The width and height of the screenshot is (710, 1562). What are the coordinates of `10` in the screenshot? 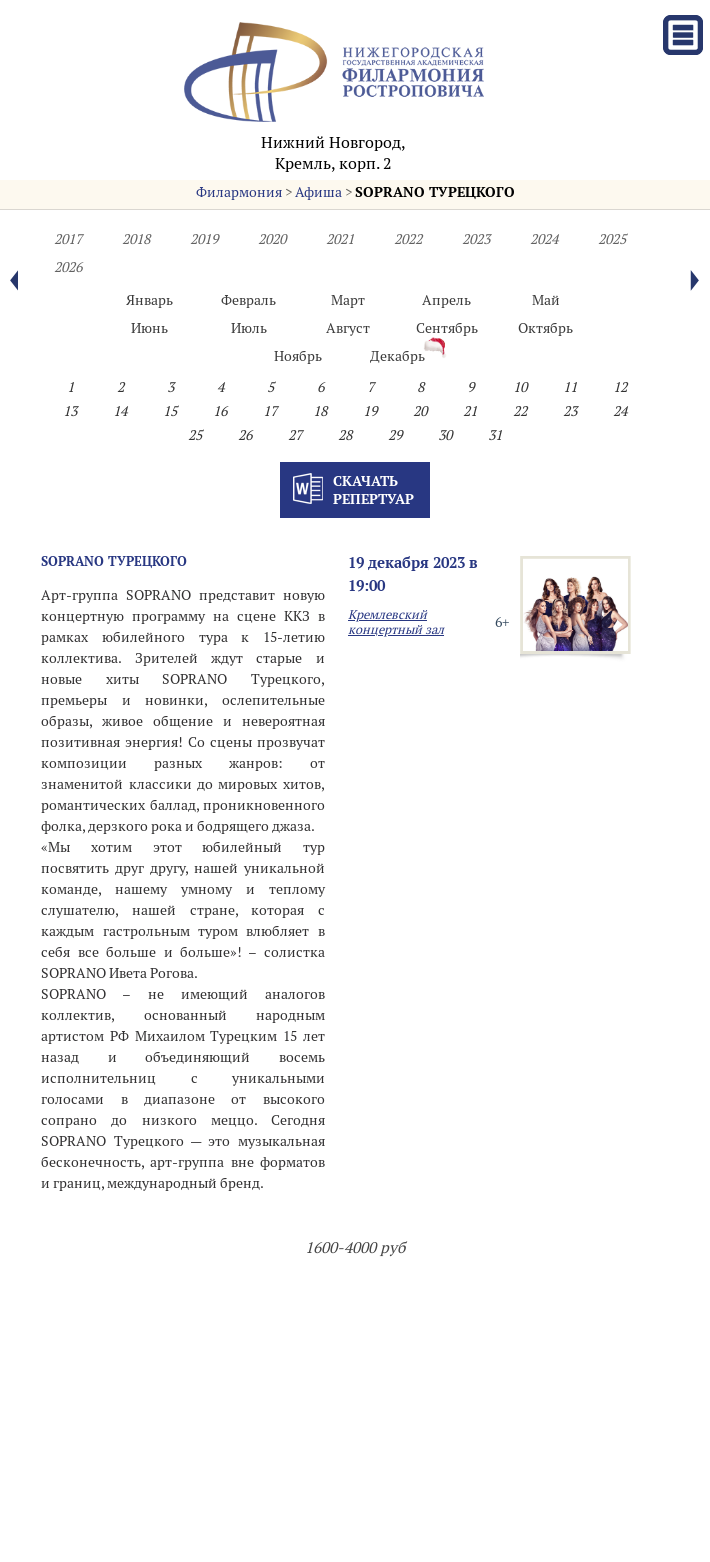 It's located at (520, 387).